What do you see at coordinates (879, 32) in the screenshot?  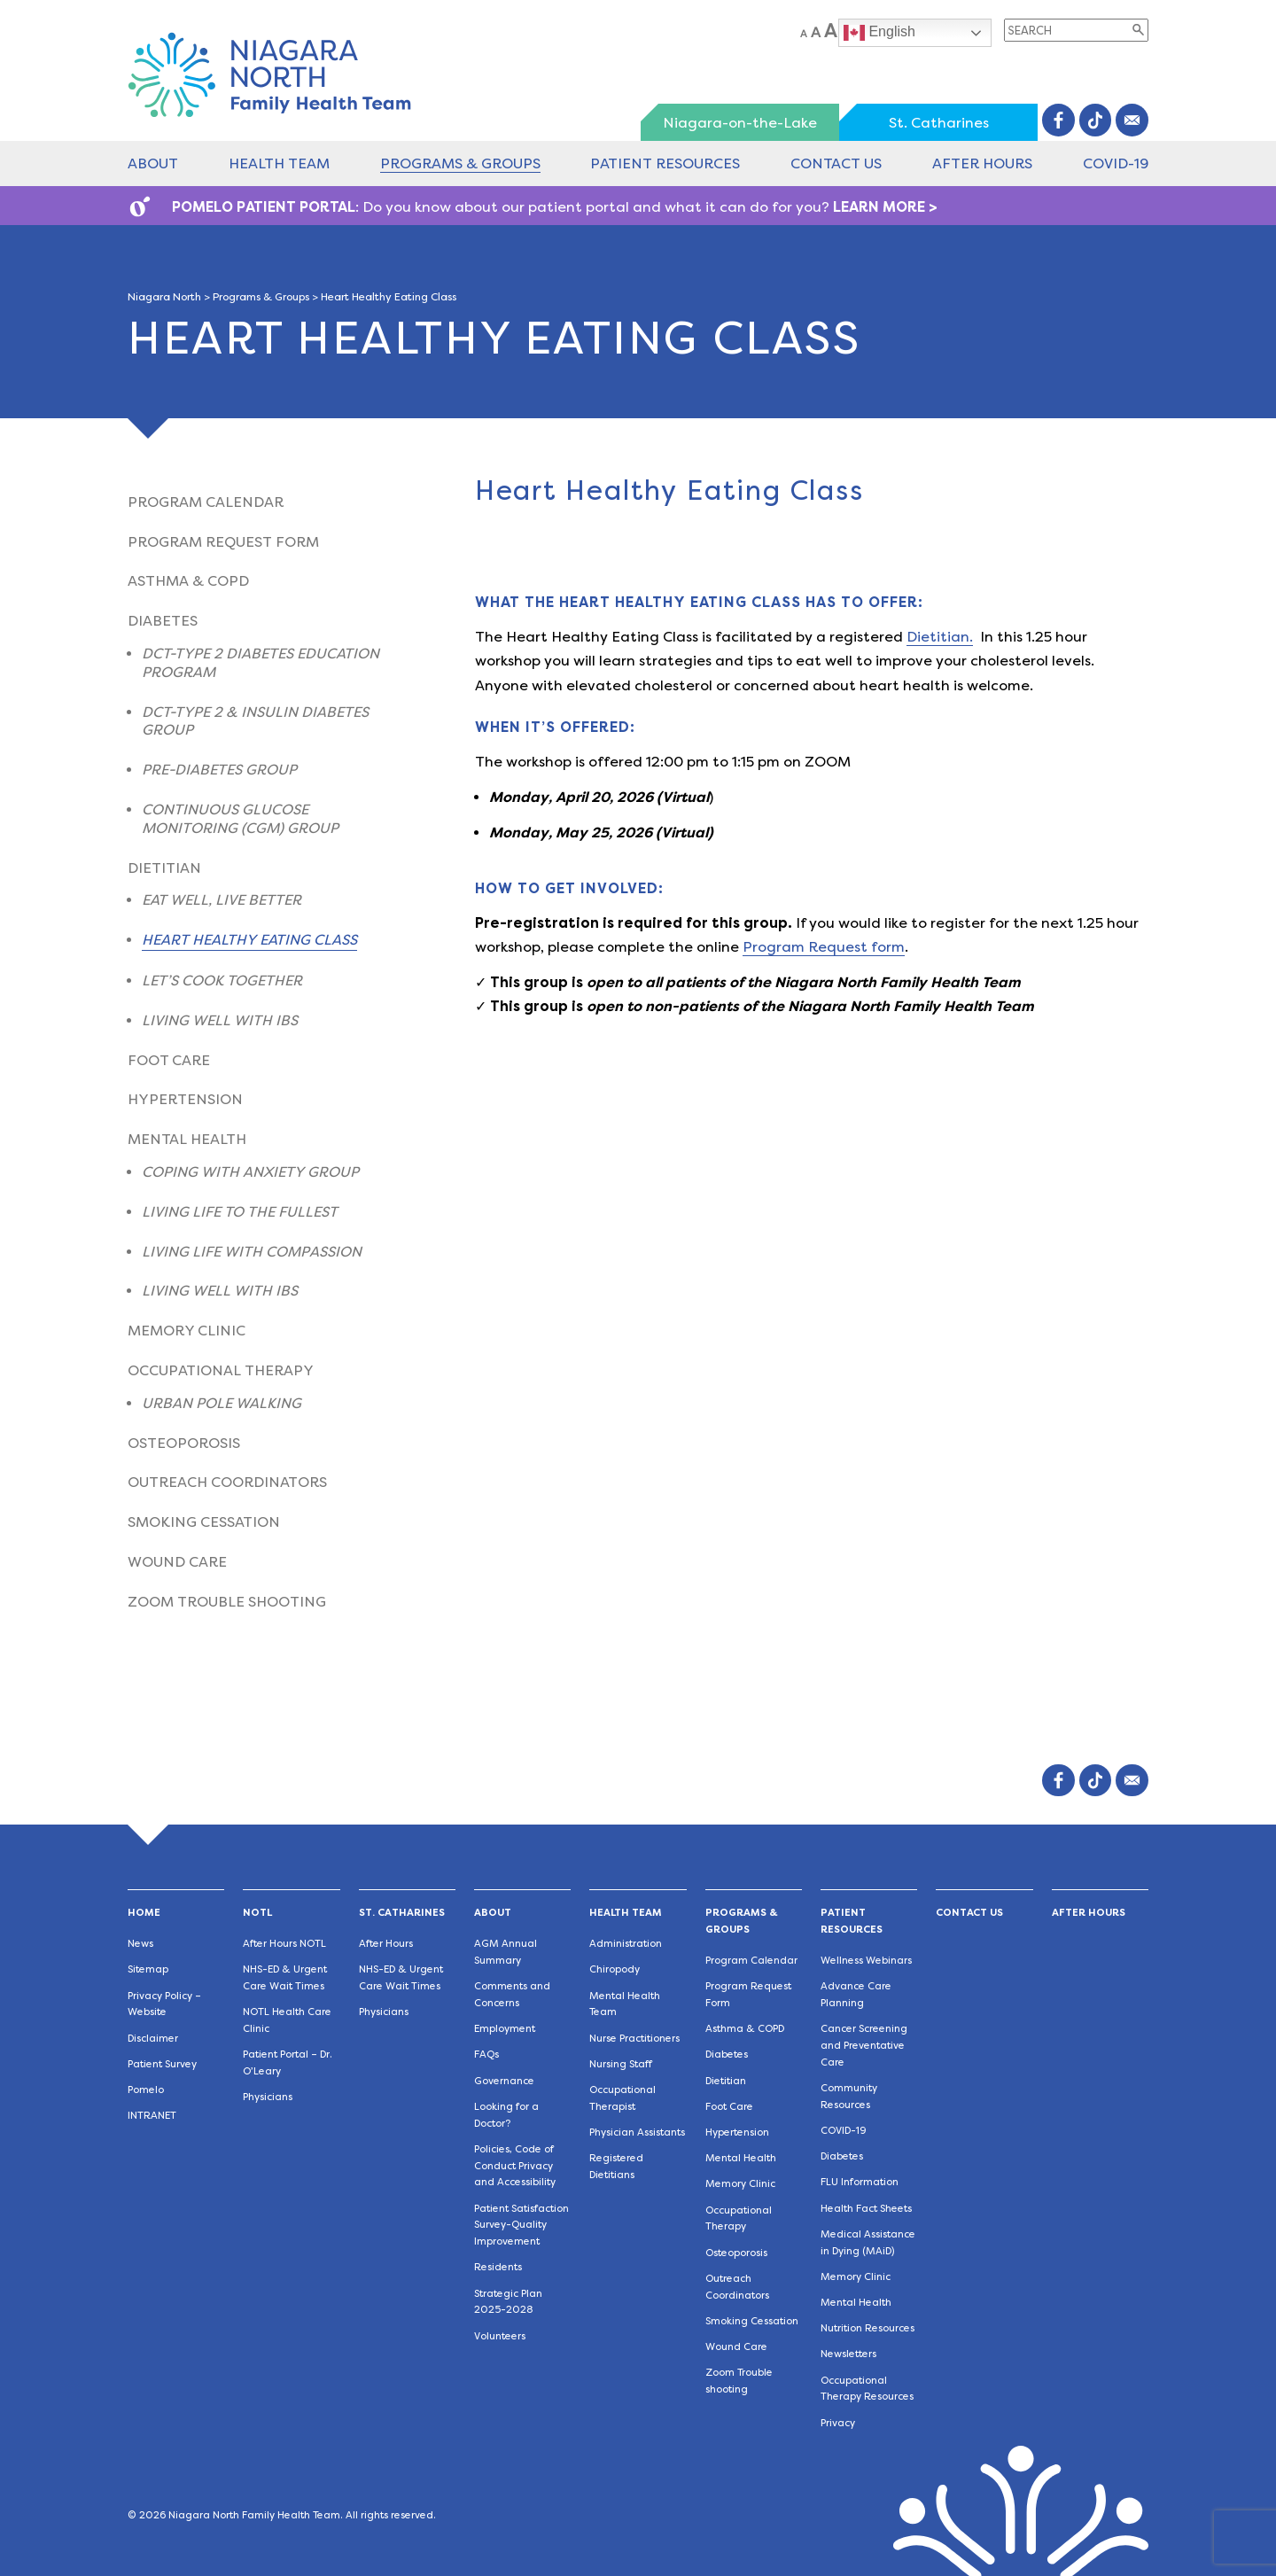 I see `English` at bounding box center [879, 32].